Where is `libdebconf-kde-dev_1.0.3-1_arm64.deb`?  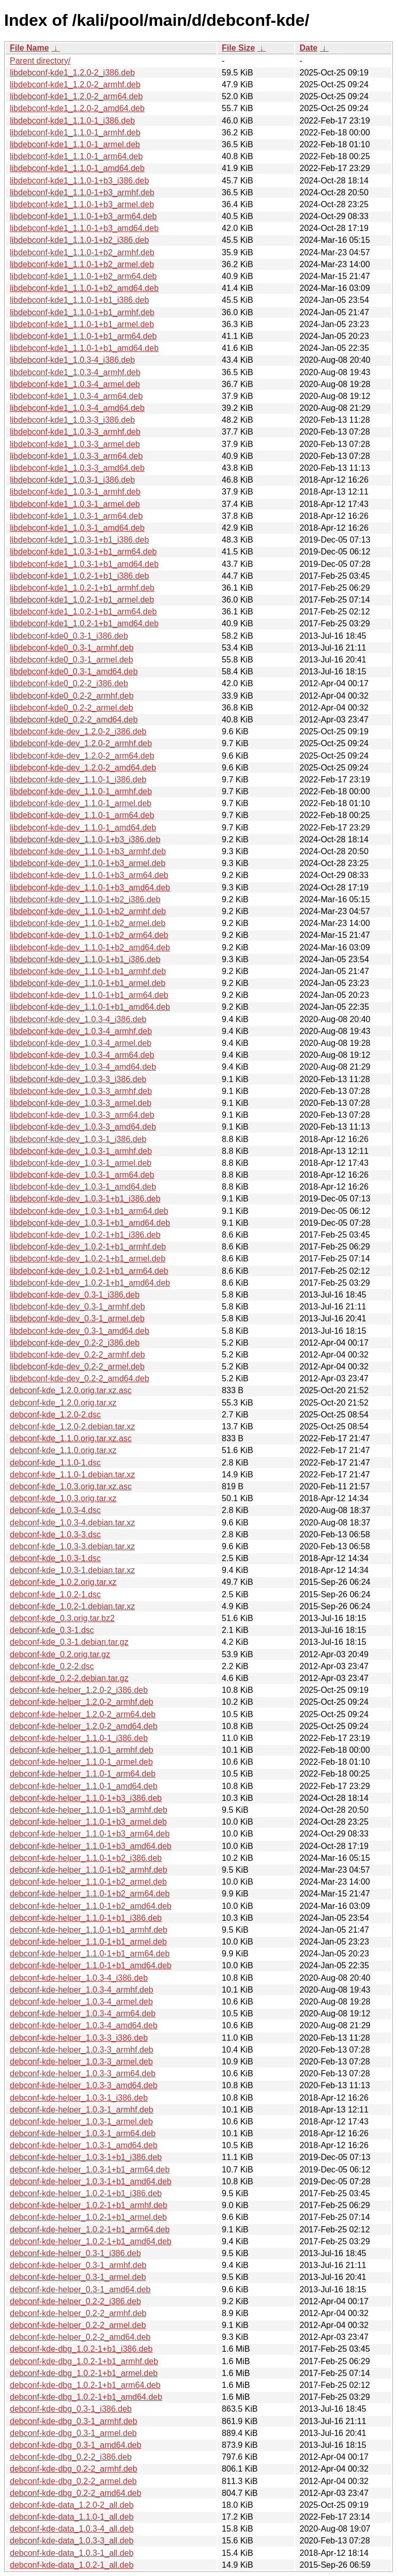 libdebconf-kde-dev_1.0.3-1_arm64.deb is located at coordinates (82, 1174).